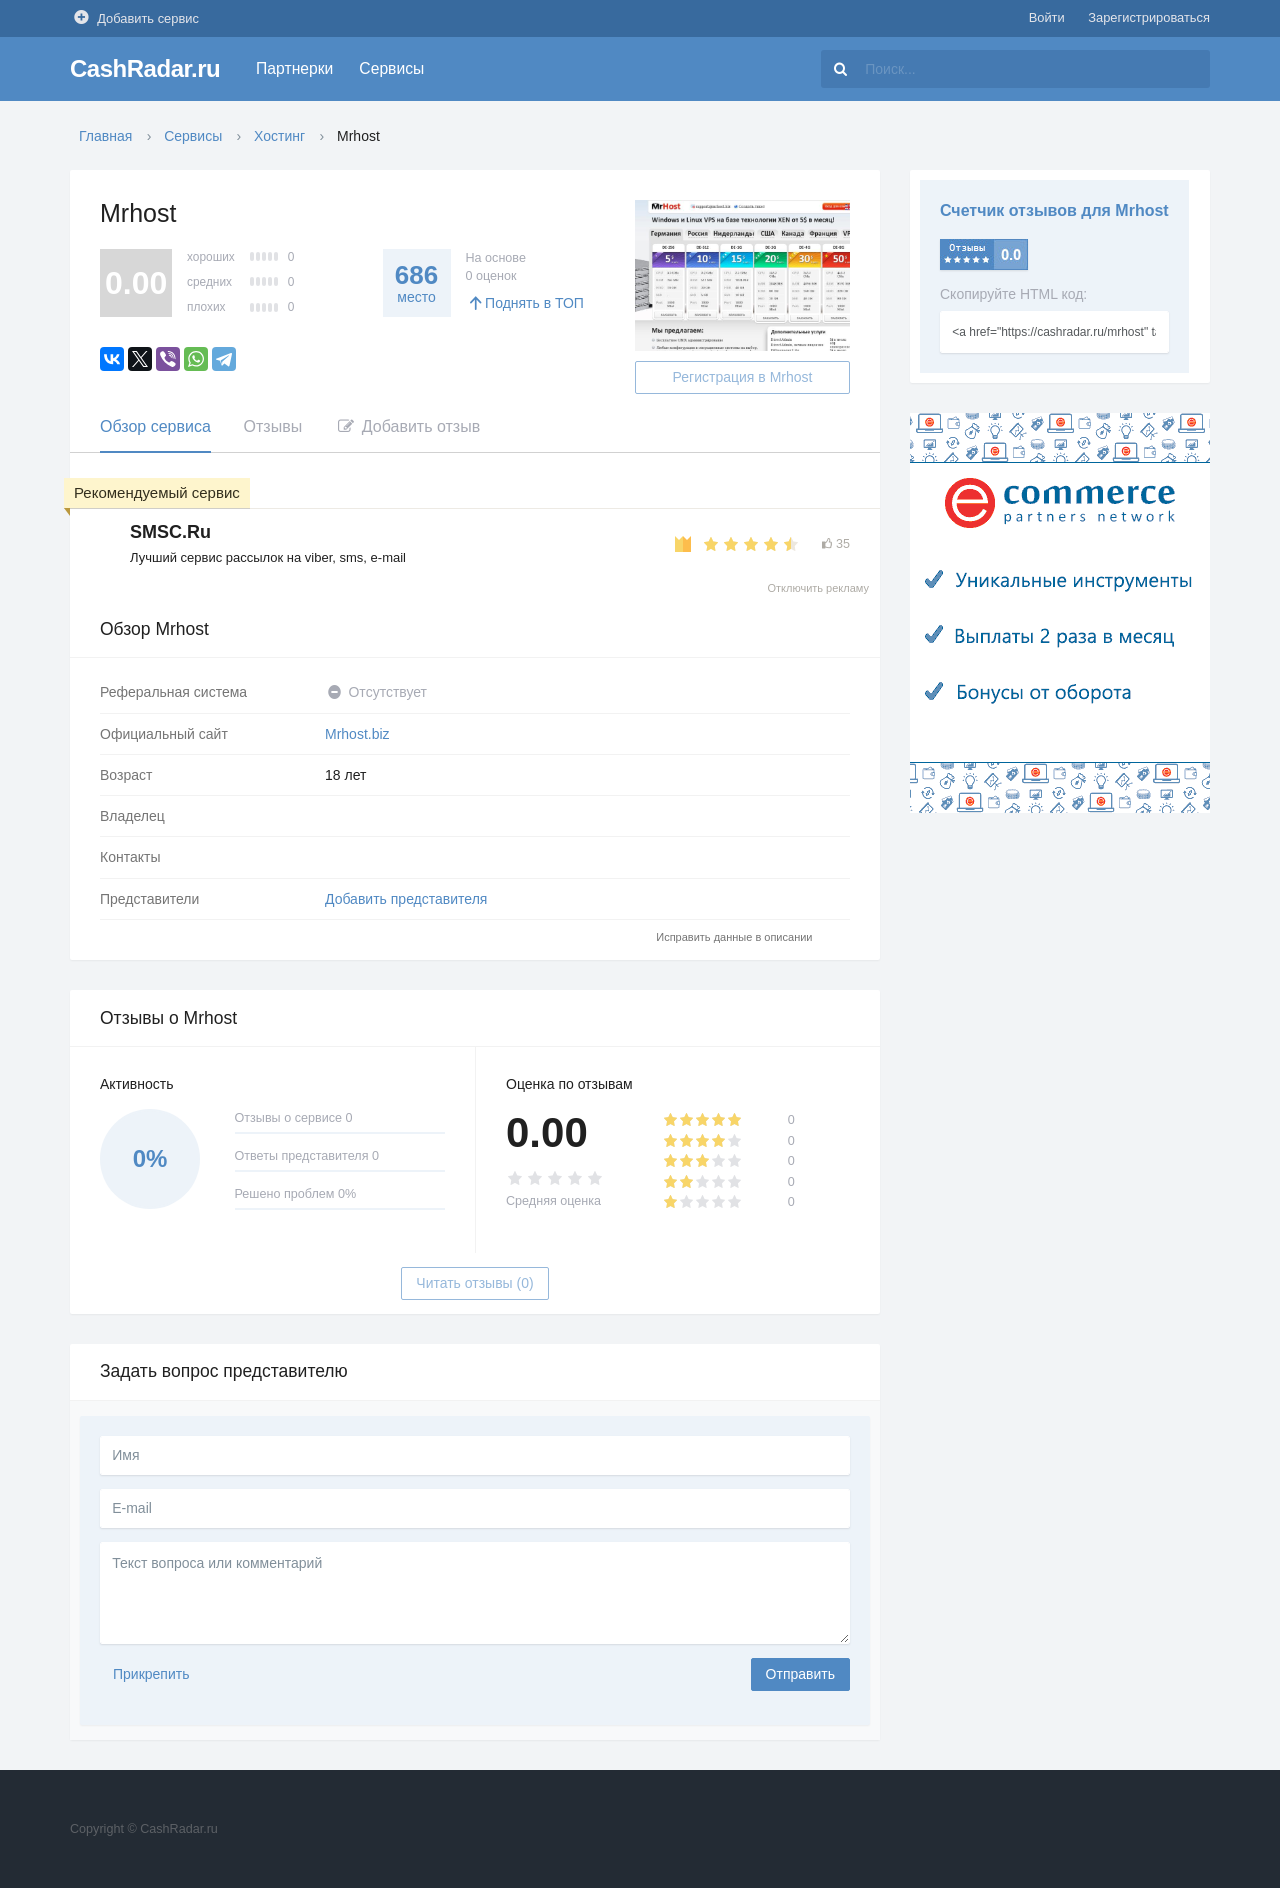  I want to click on Читать отзывы (0), so click(474, 1283).